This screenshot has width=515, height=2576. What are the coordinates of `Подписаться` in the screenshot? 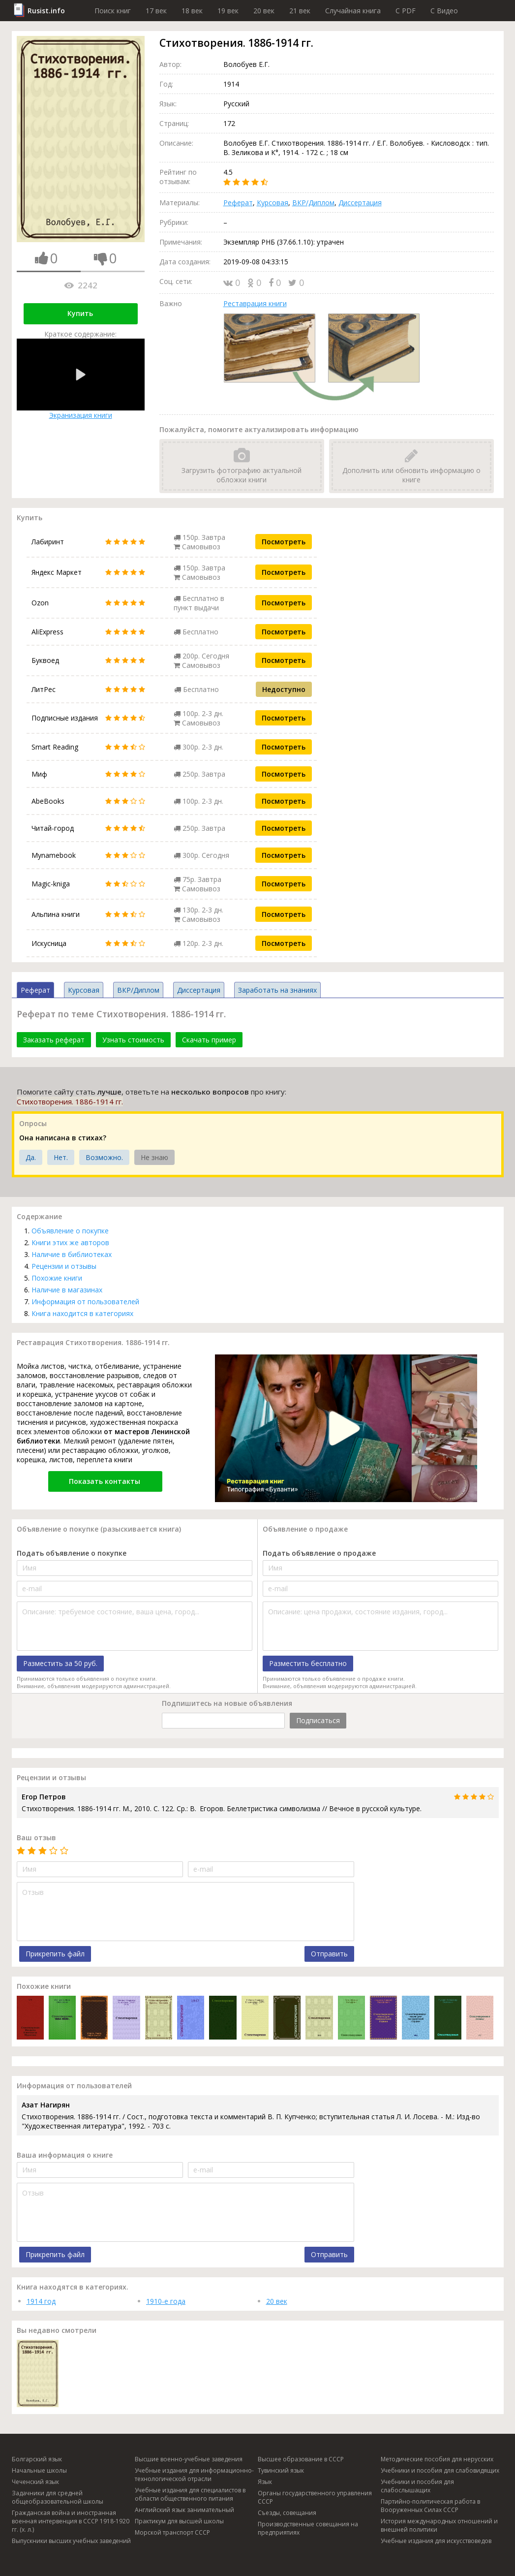 It's located at (318, 1720).